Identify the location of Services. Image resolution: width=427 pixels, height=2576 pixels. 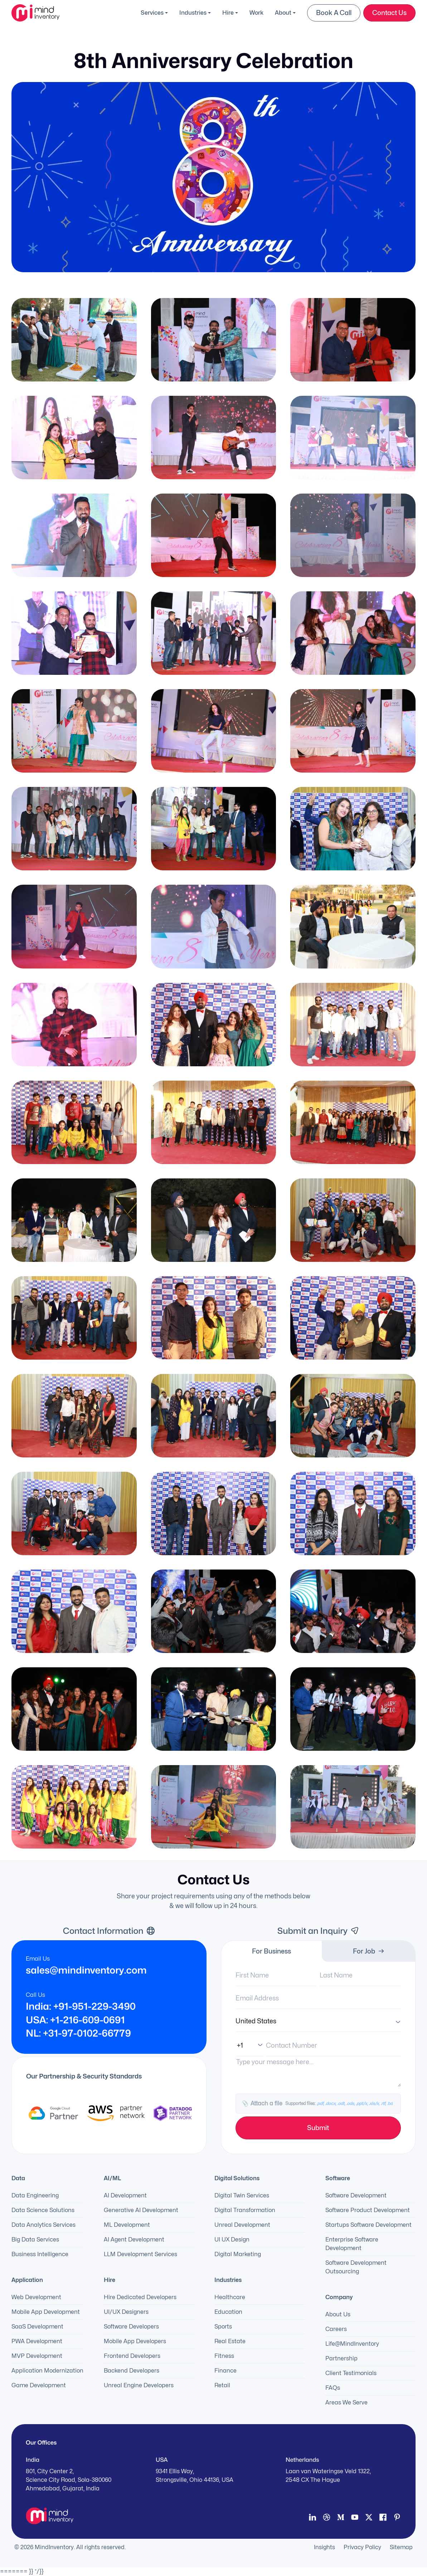
(152, 12).